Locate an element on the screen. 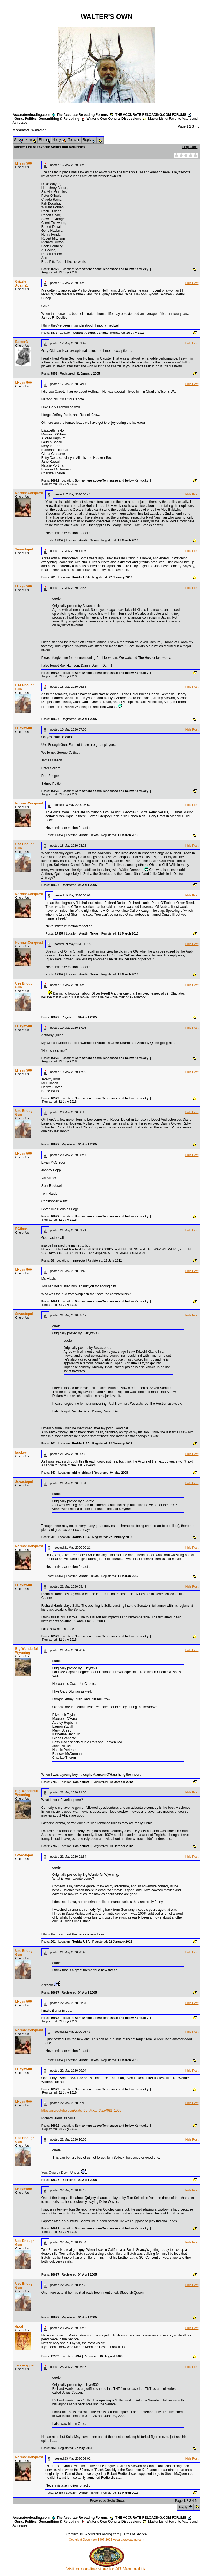 This screenshot has height=2576, width=213. Contact Us is located at coordinates (74, 2534).